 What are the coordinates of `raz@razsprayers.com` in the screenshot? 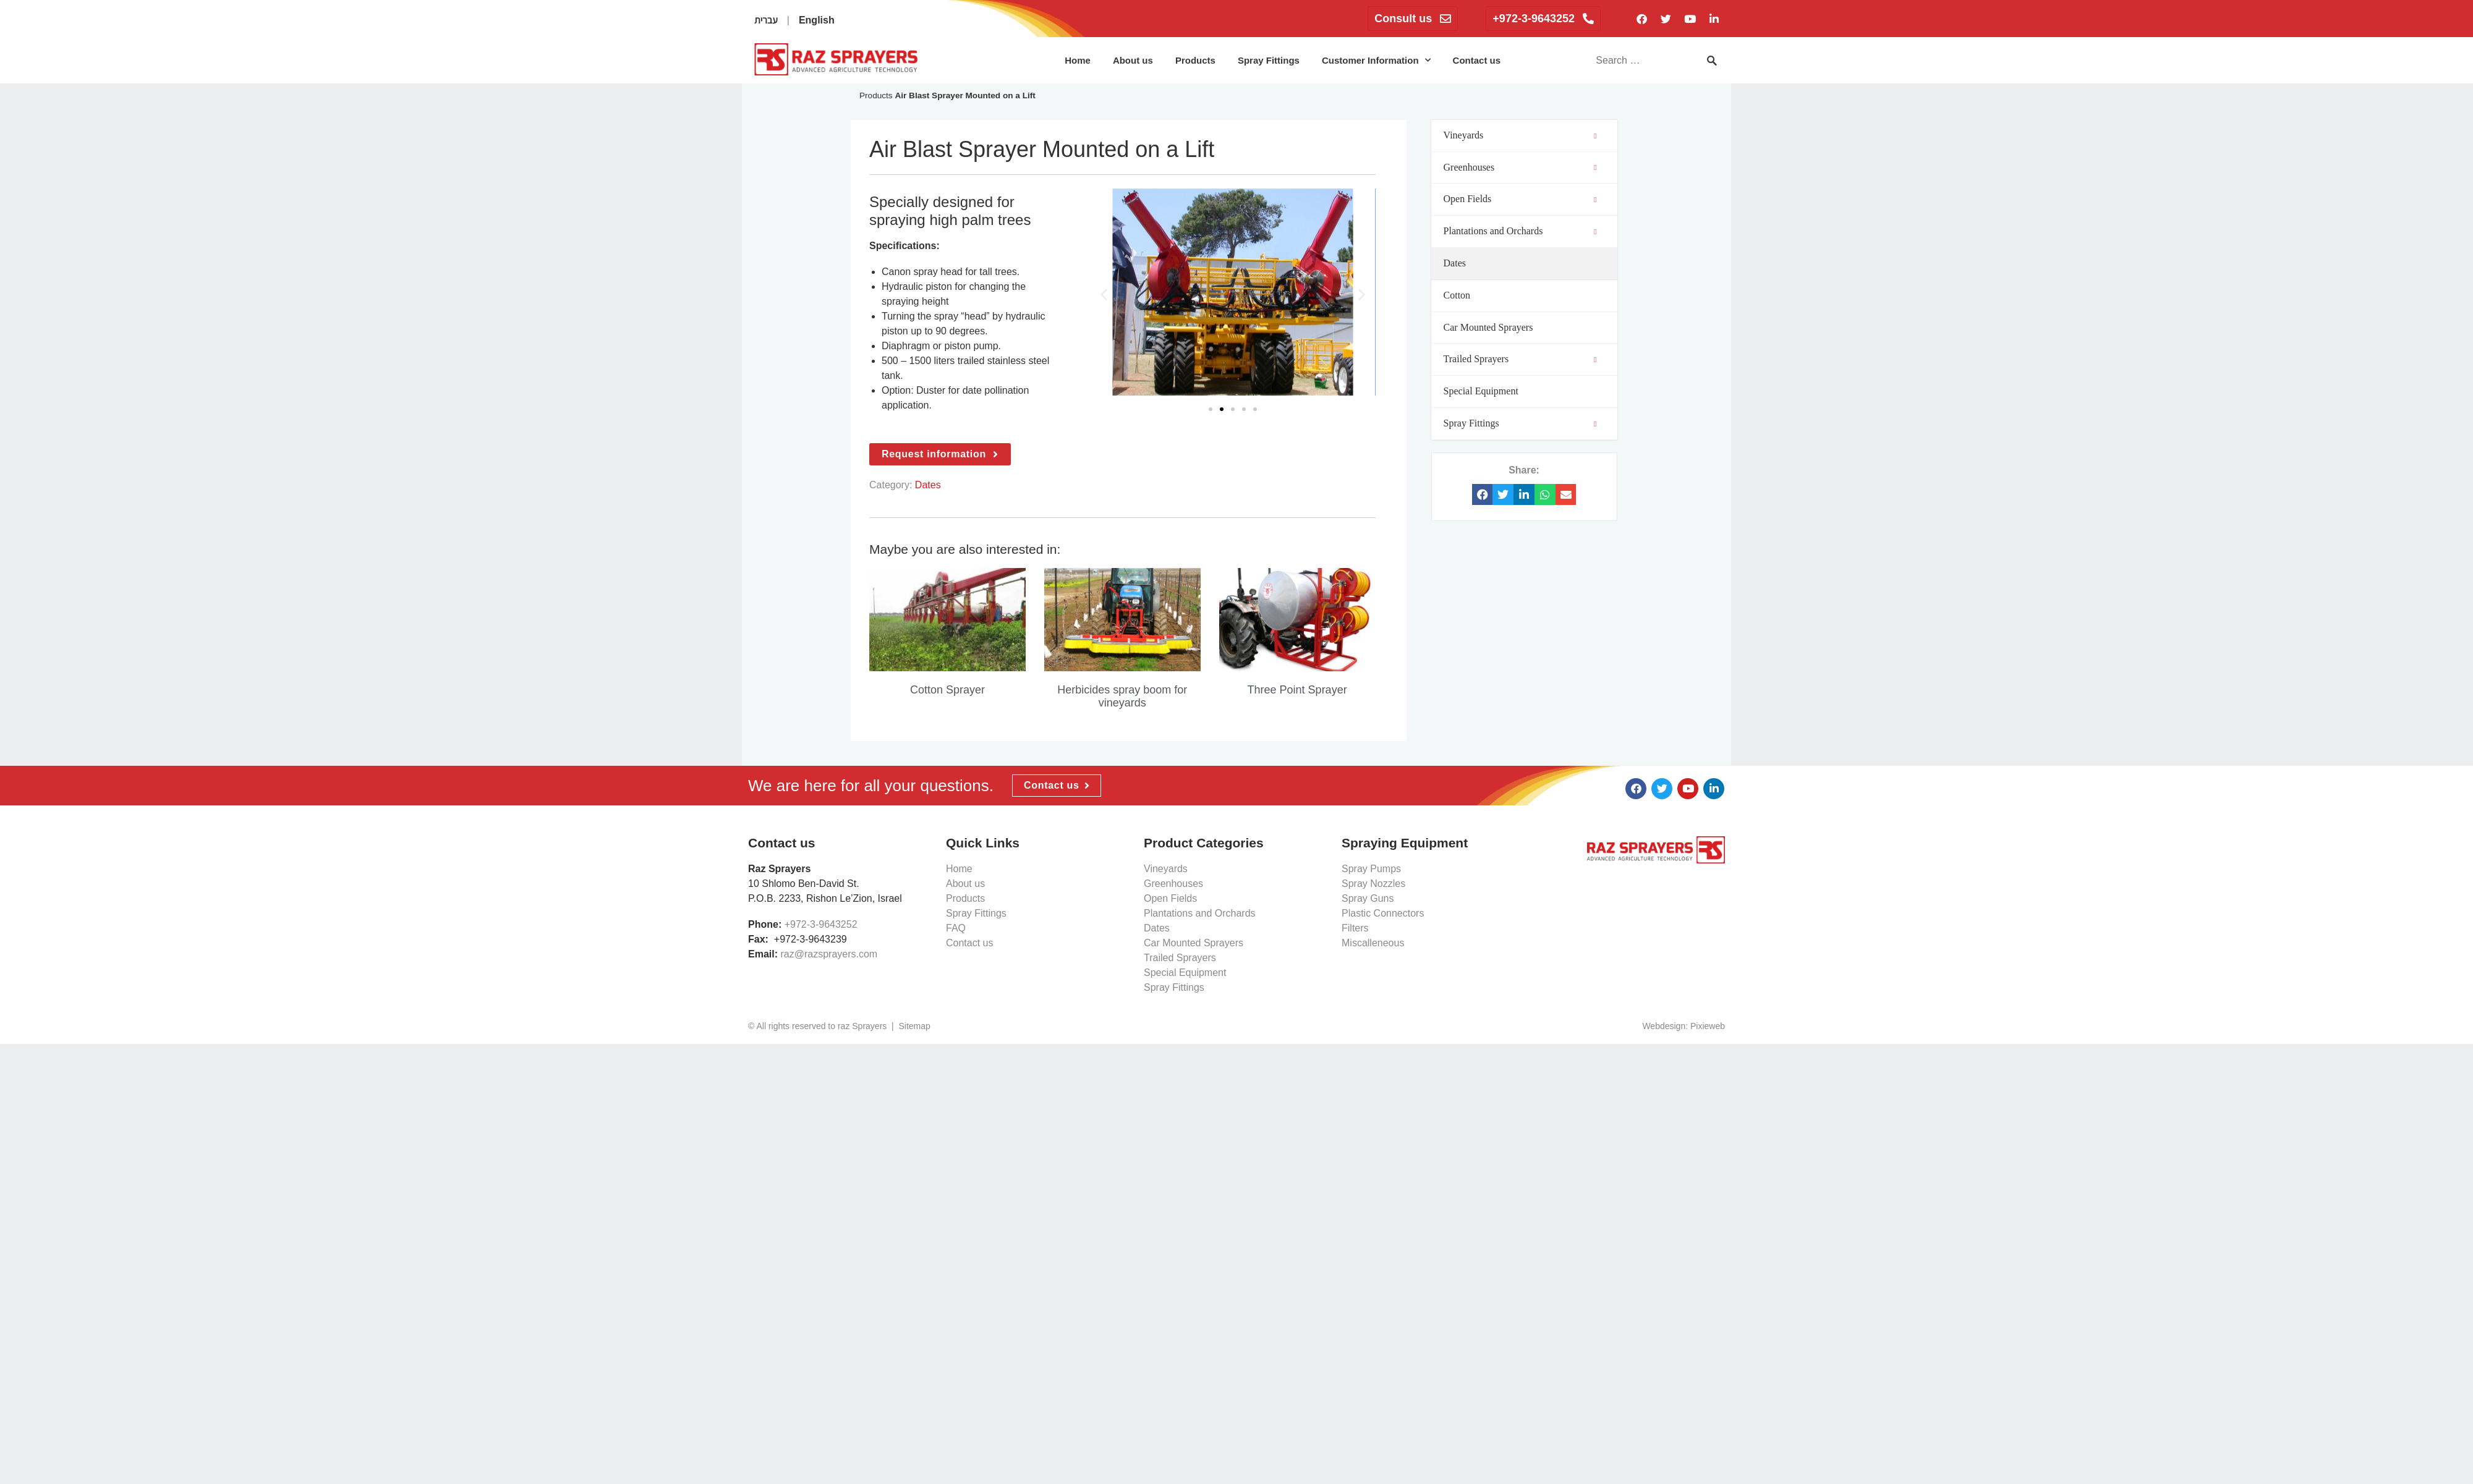 It's located at (828, 954).